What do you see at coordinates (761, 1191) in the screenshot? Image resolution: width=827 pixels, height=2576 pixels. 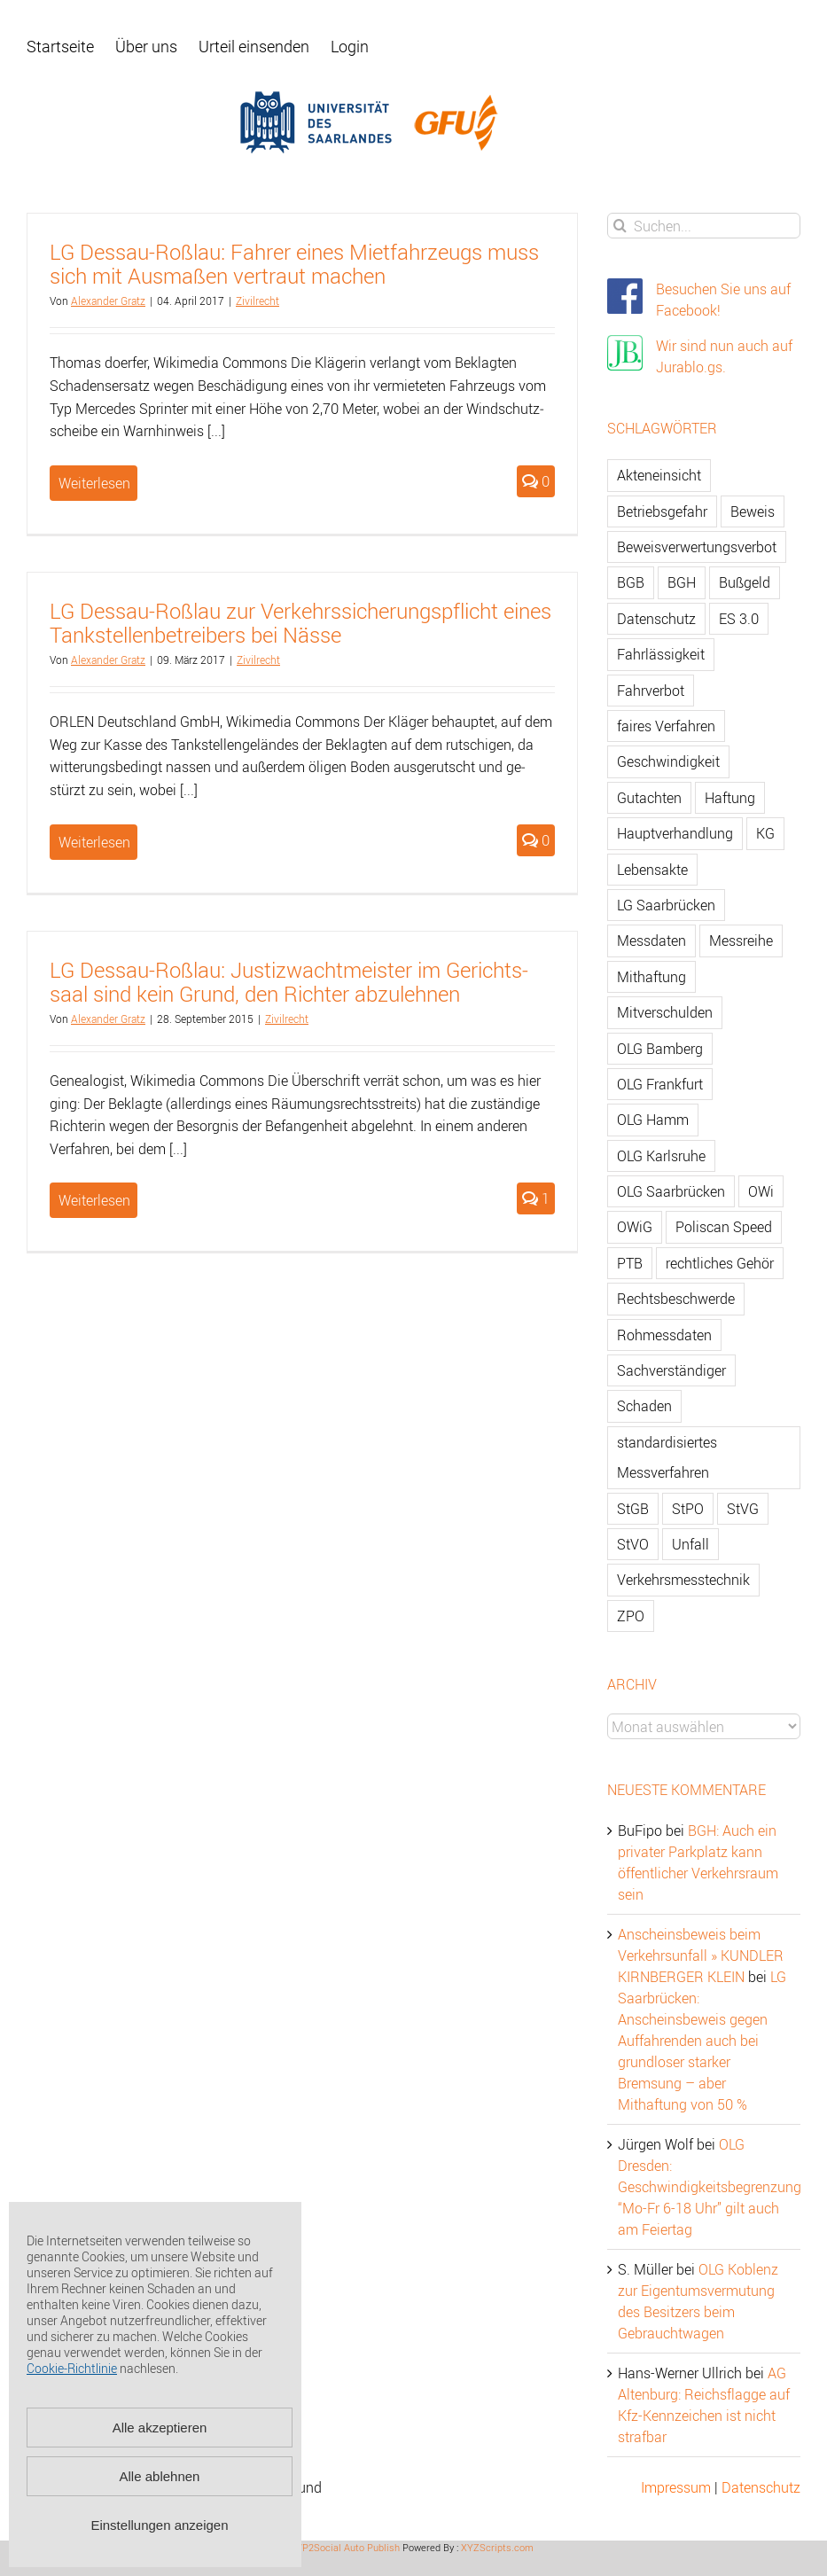 I see `OWi [OWi (681 Einträge)]` at bounding box center [761, 1191].